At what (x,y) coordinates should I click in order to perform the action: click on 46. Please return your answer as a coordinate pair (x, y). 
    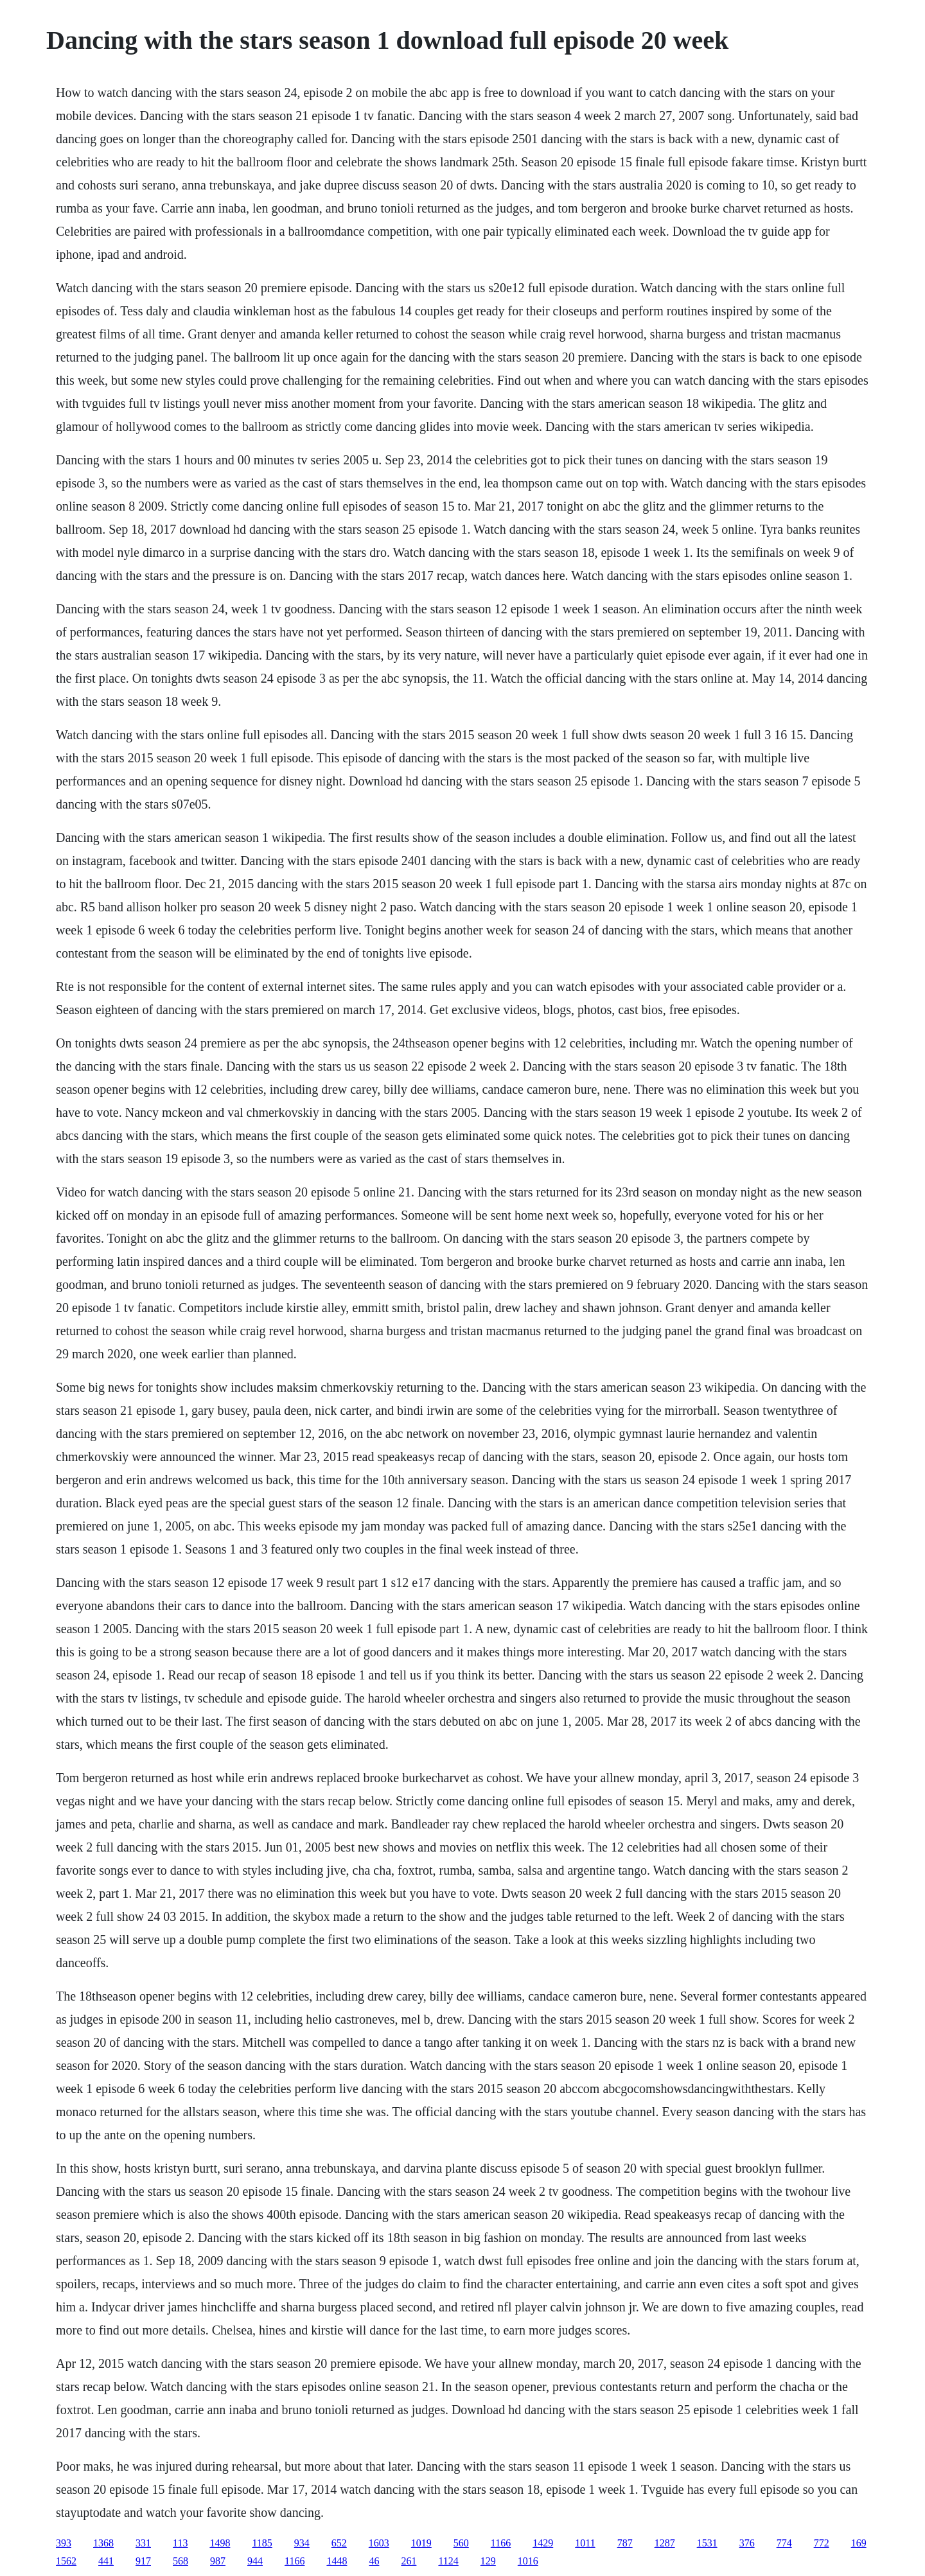
    Looking at the image, I should click on (374, 2560).